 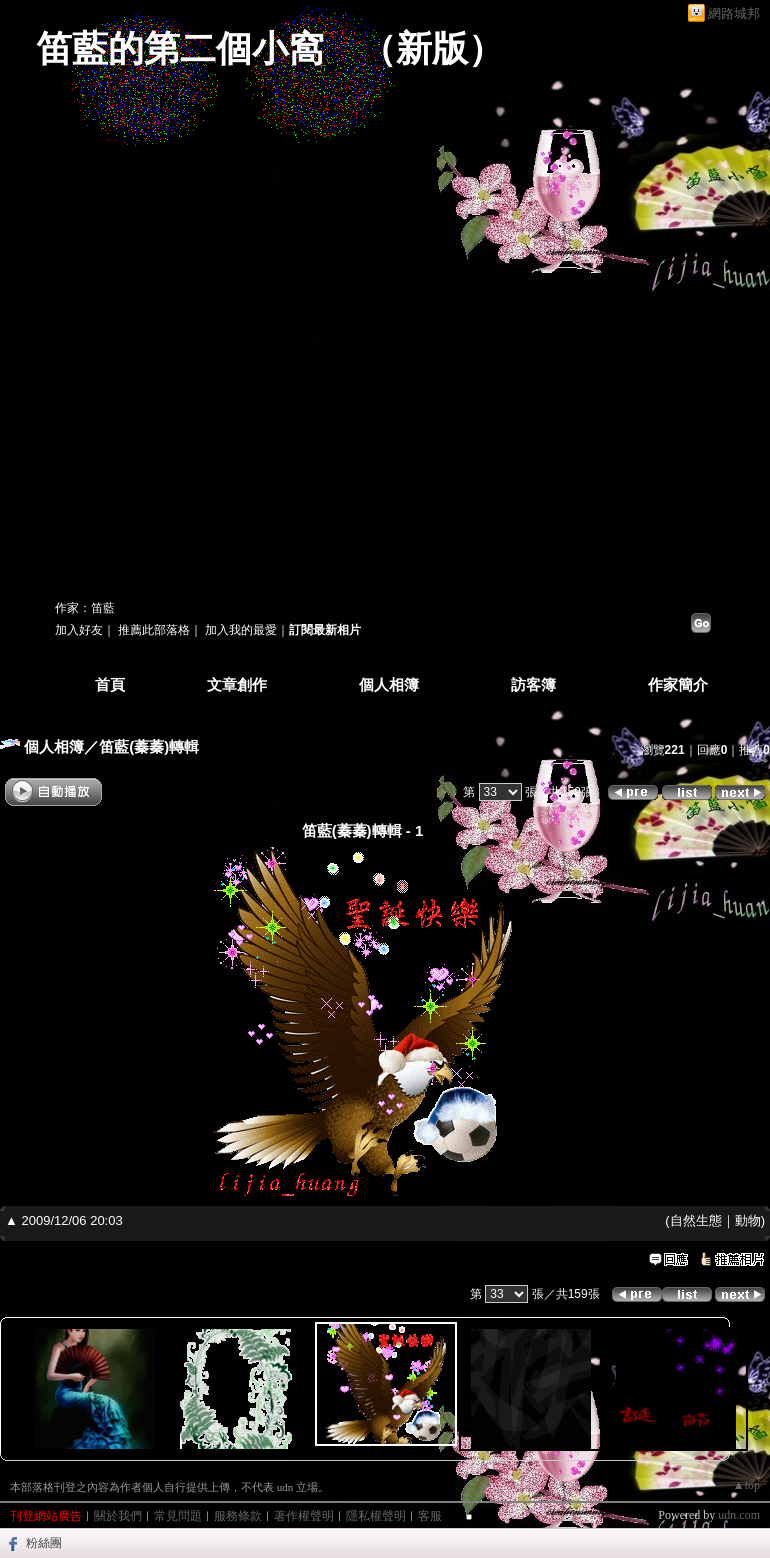 What do you see at coordinates (154, 630) in the screenshot?
I see `推薦此部落格` at bounding box center [154, 630].